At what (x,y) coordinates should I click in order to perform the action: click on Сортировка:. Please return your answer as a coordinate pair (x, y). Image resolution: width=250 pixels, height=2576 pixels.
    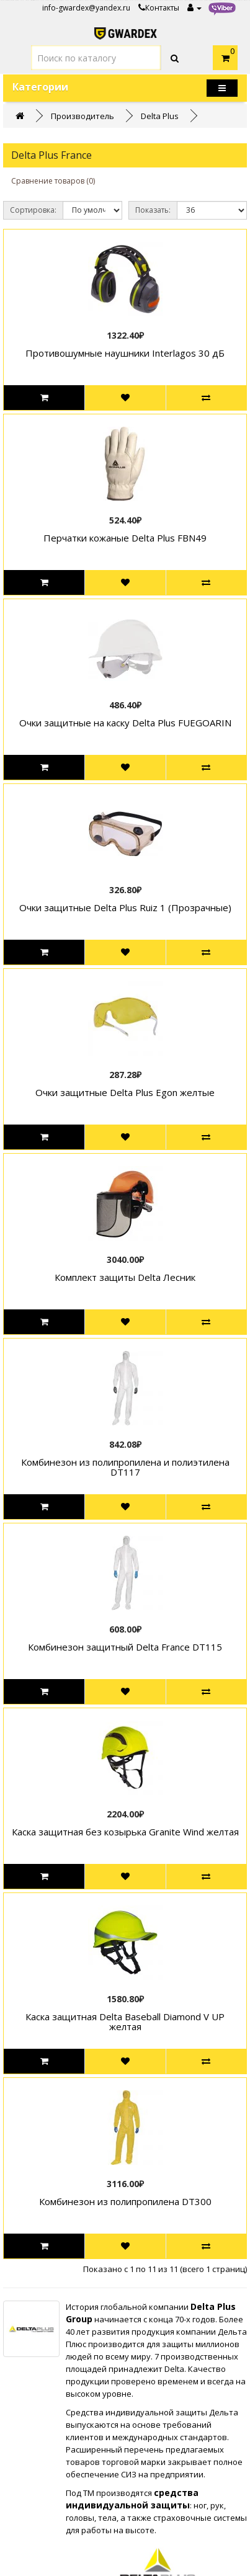
    Looking at the image, I should click on (33, 210).